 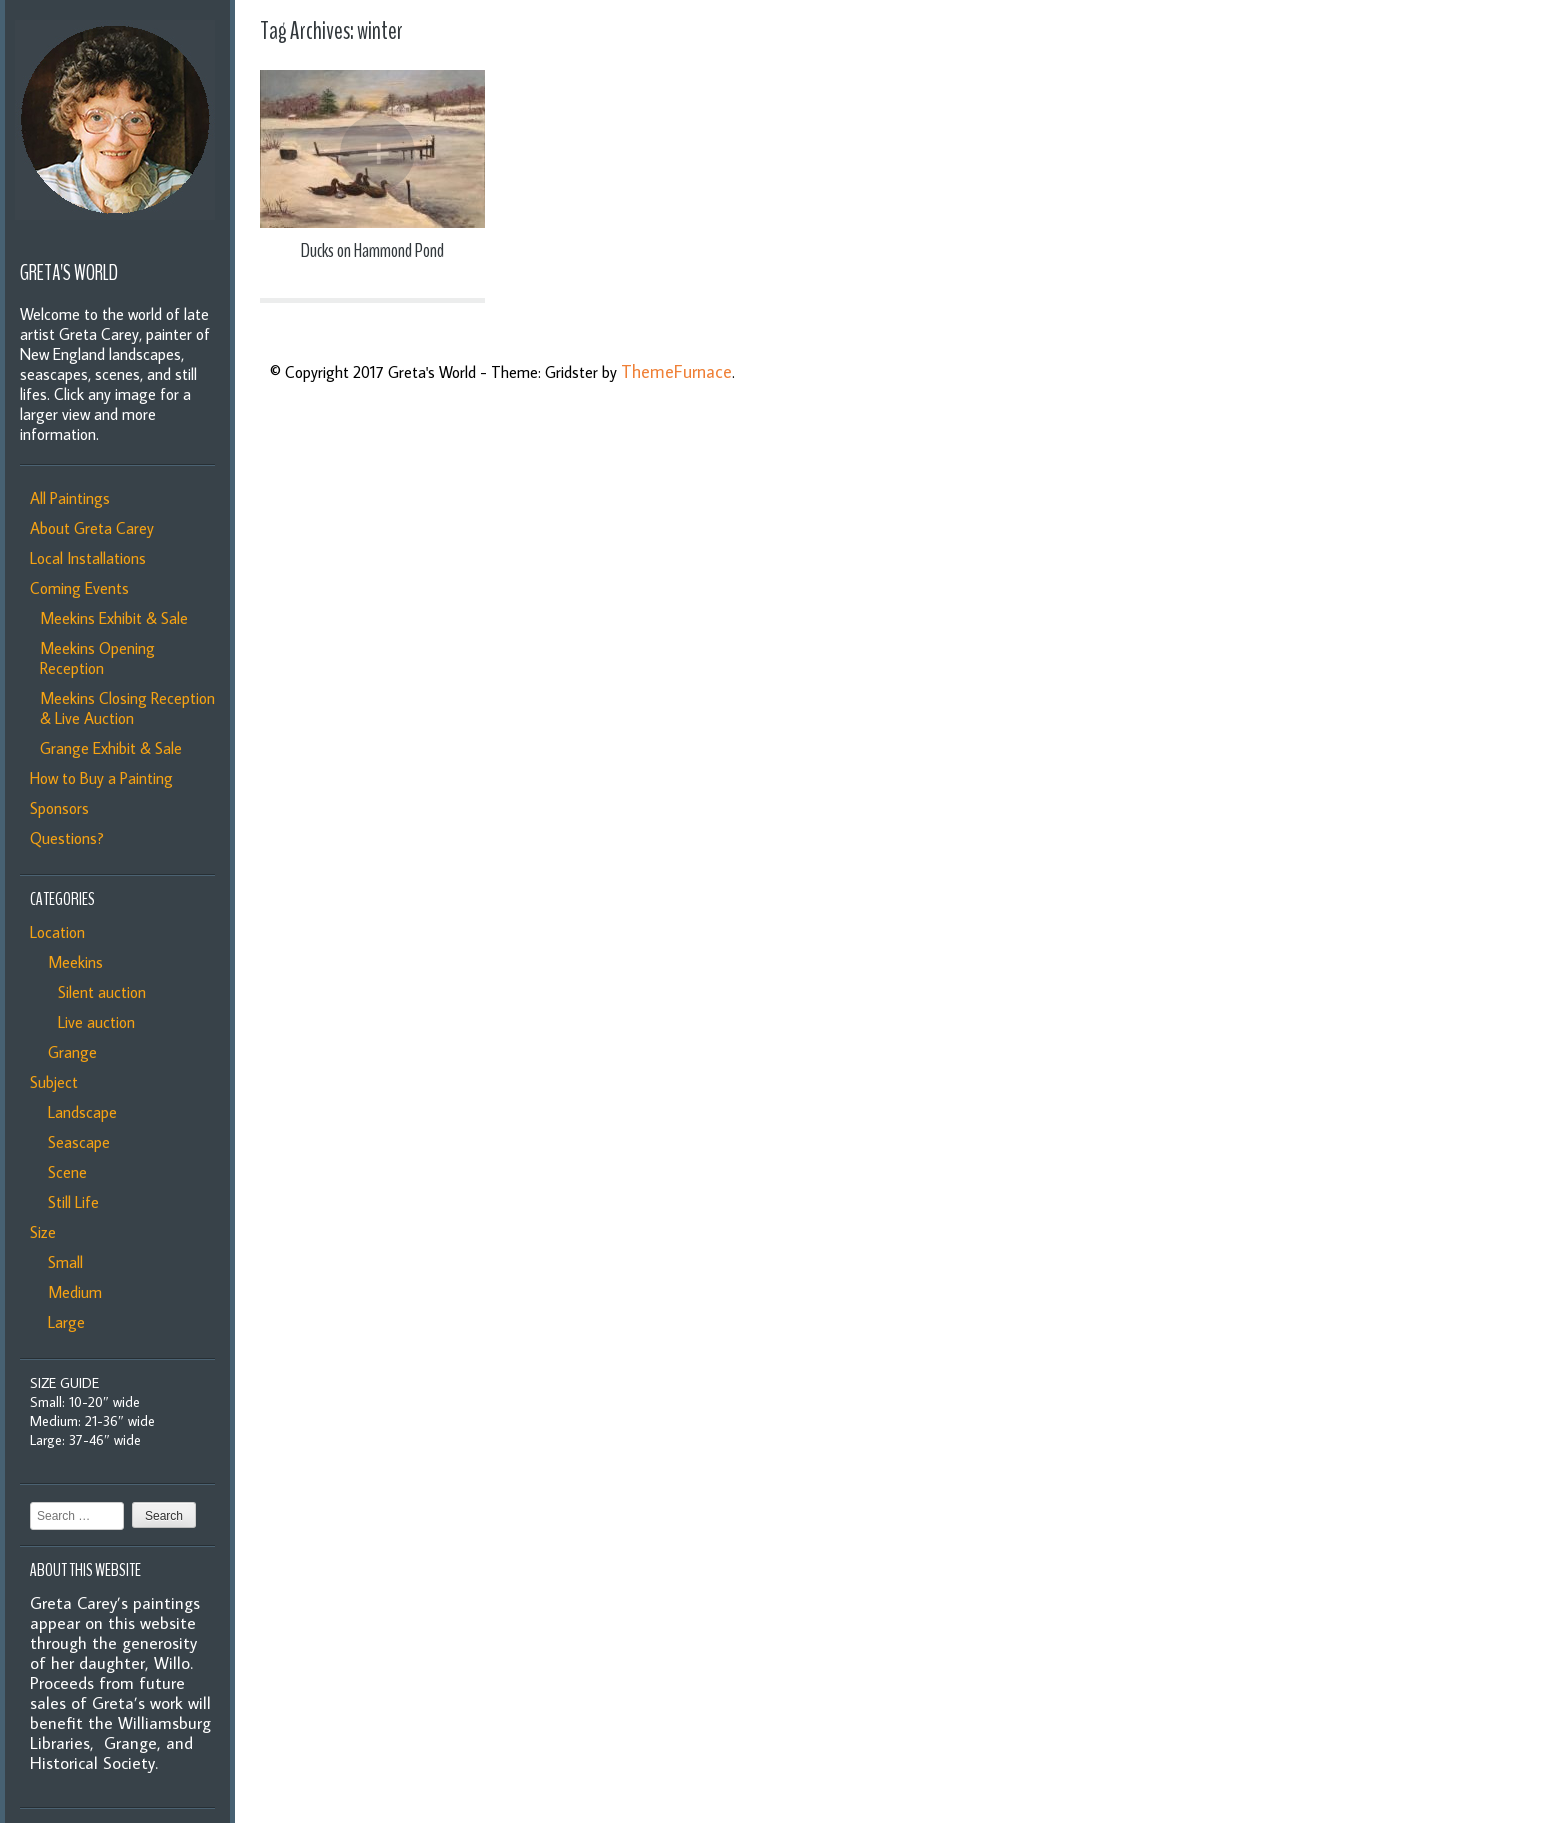 What do you see at coordinates (79, 588) in the screenshot?
I see `Coming Events` at bounding box center [79, 588].